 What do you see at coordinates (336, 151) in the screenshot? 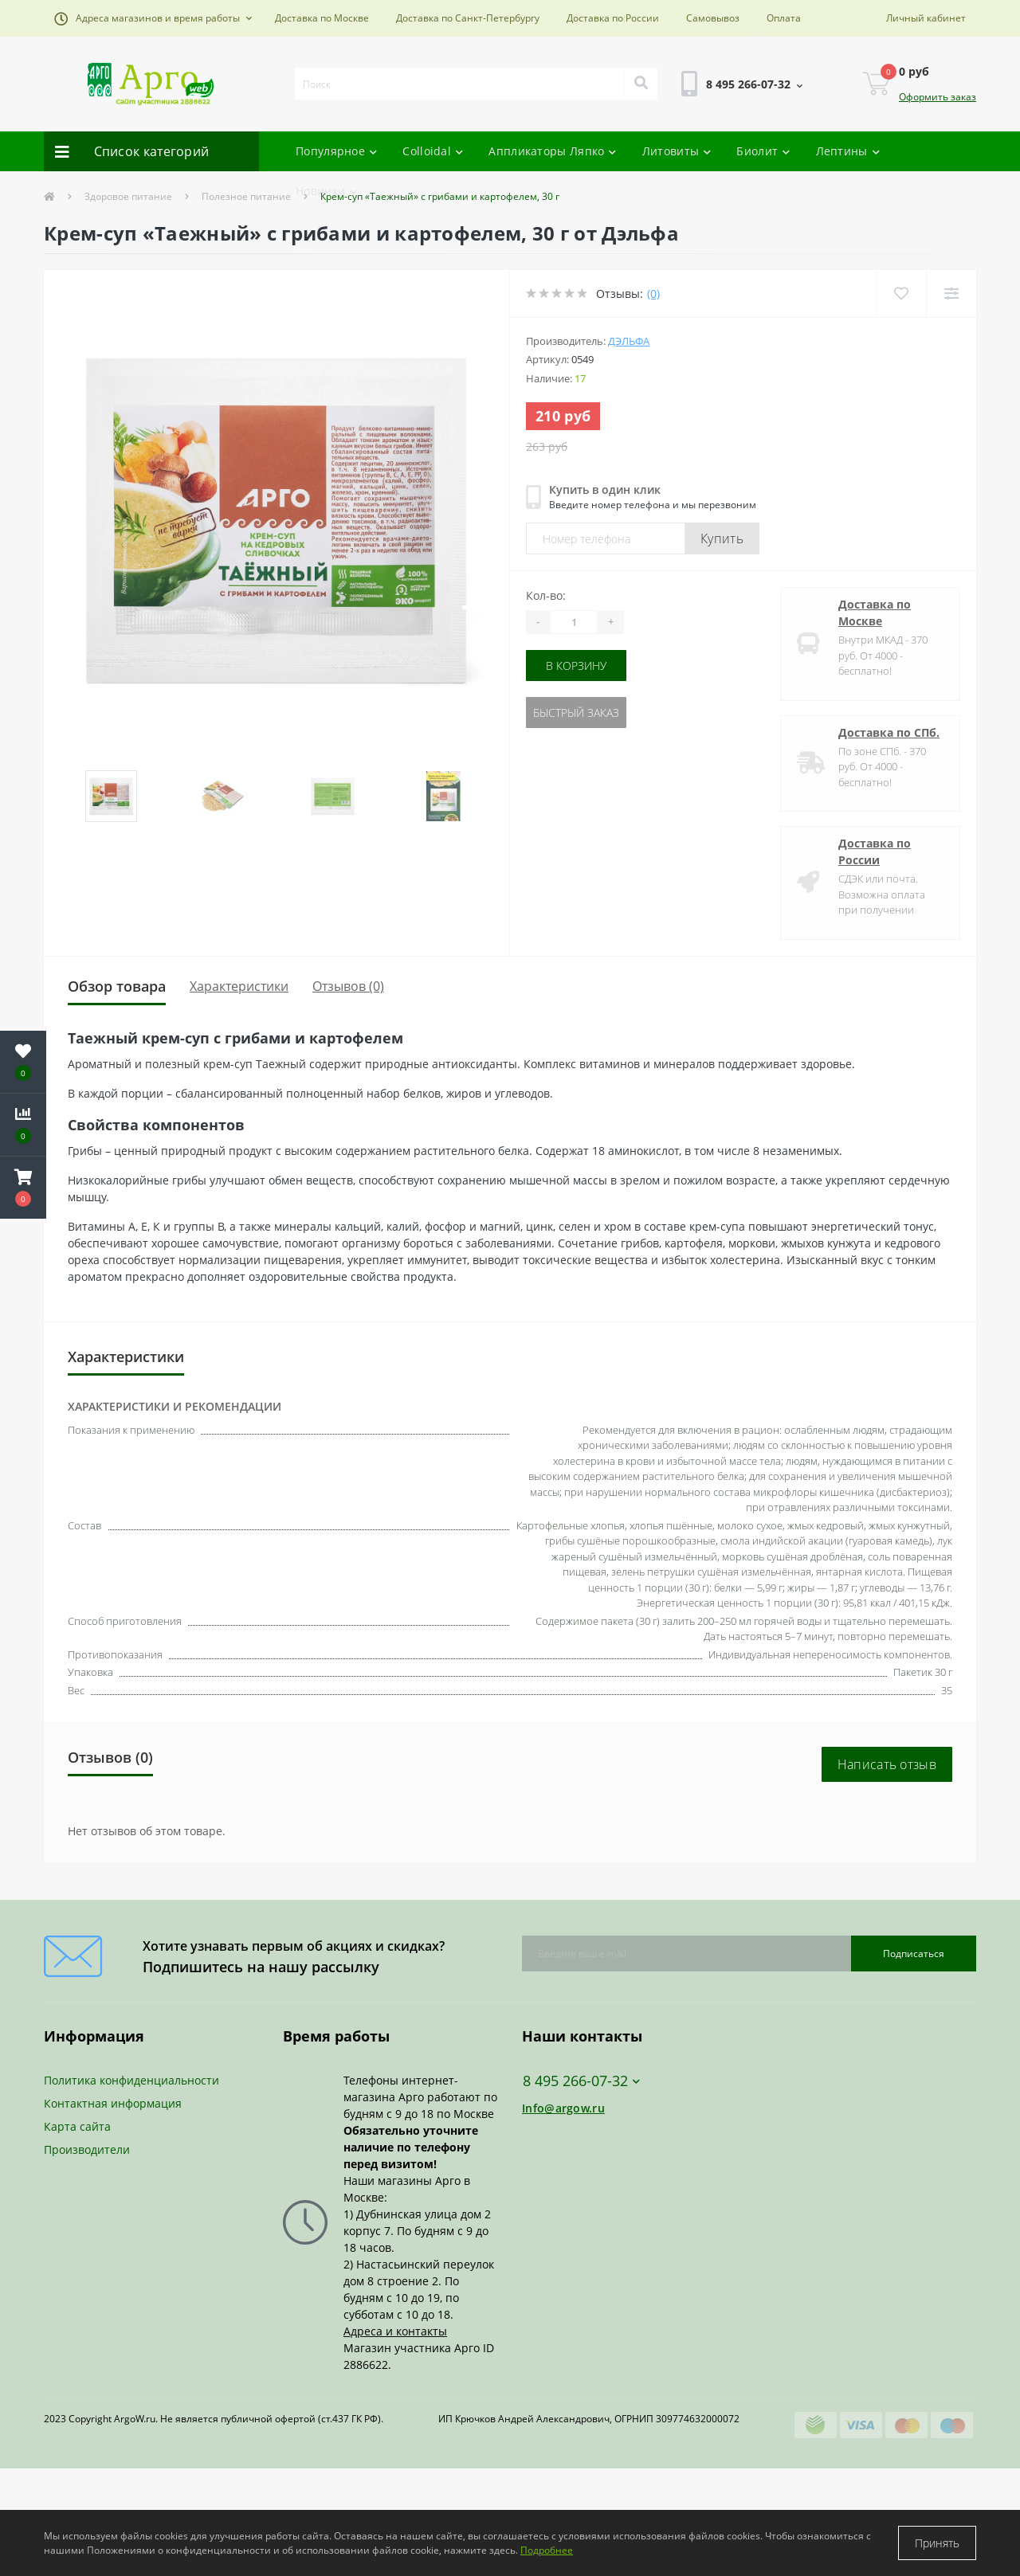
I see `Популярное` at bounding box center [336, 151].